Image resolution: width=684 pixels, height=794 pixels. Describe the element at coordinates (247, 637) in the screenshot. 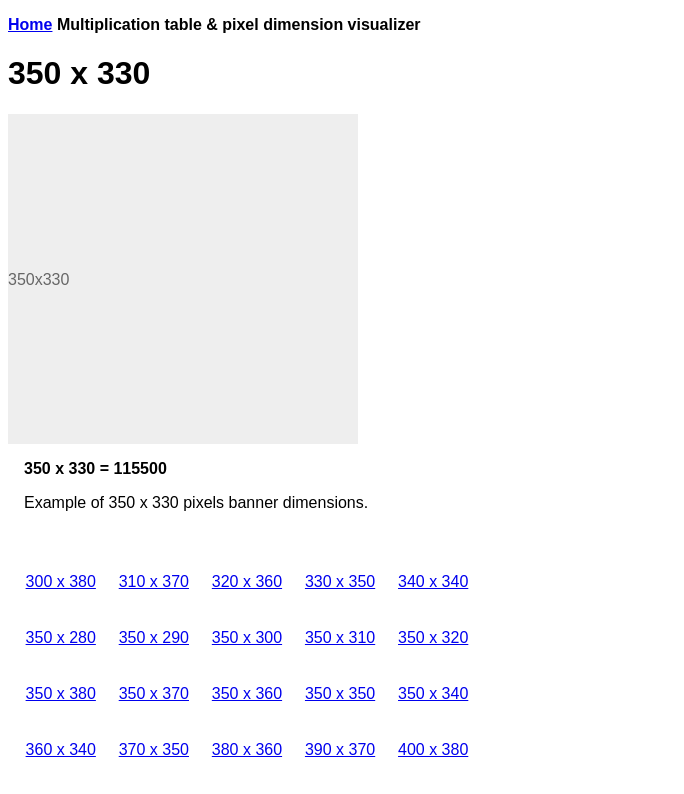

I see `350 x 300` at that location.